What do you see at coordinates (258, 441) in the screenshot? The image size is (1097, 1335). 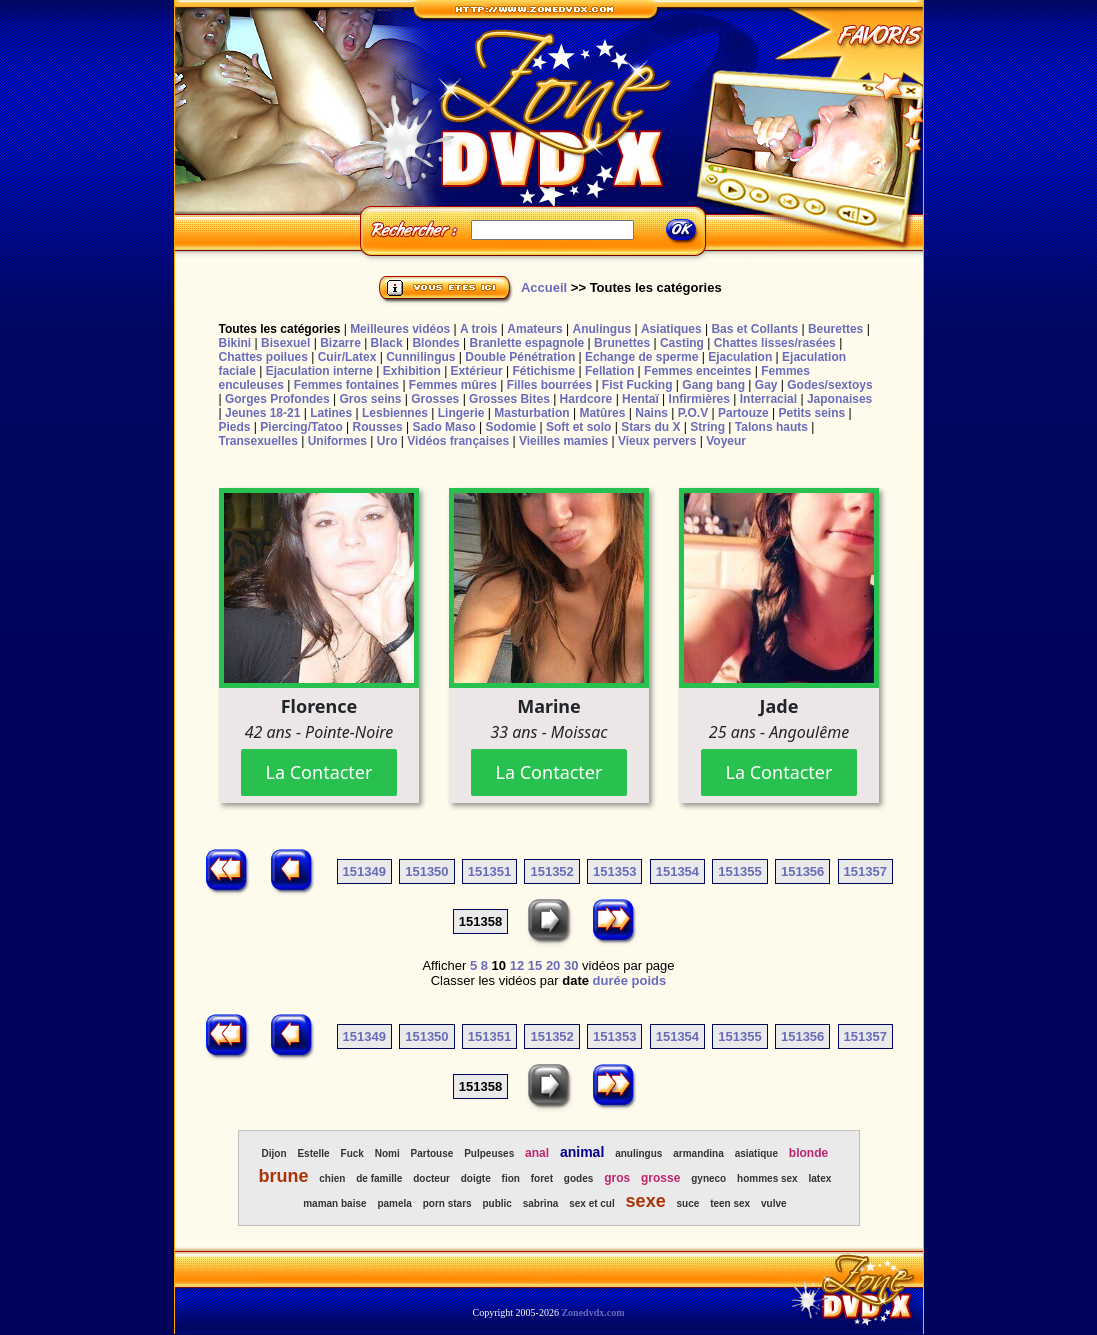 I see `Transexuelles` at bounding box center [258, 441].